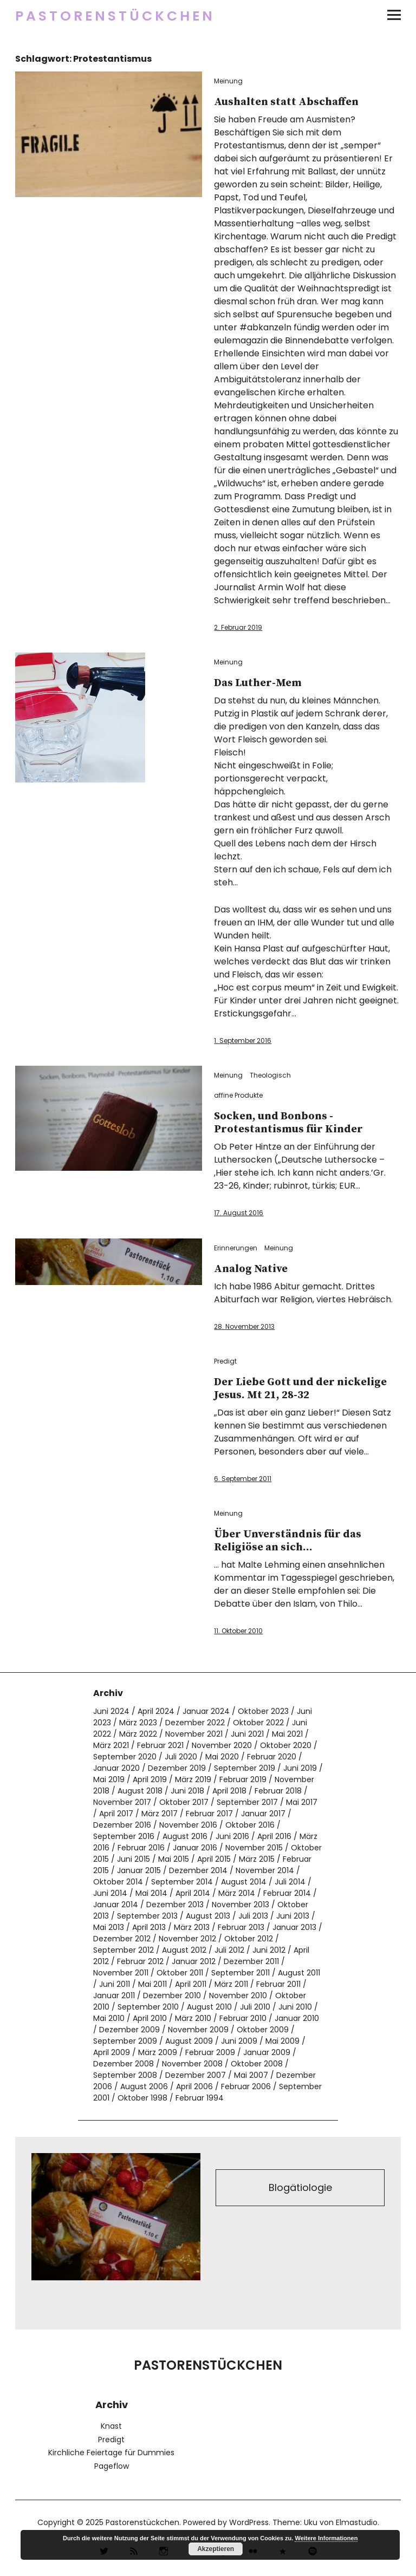 The image size is (416, 2576). What do you see at coordinates (222, 1745) in the screenshot?
I see `November 2020` at bounding box center [222, 1745].